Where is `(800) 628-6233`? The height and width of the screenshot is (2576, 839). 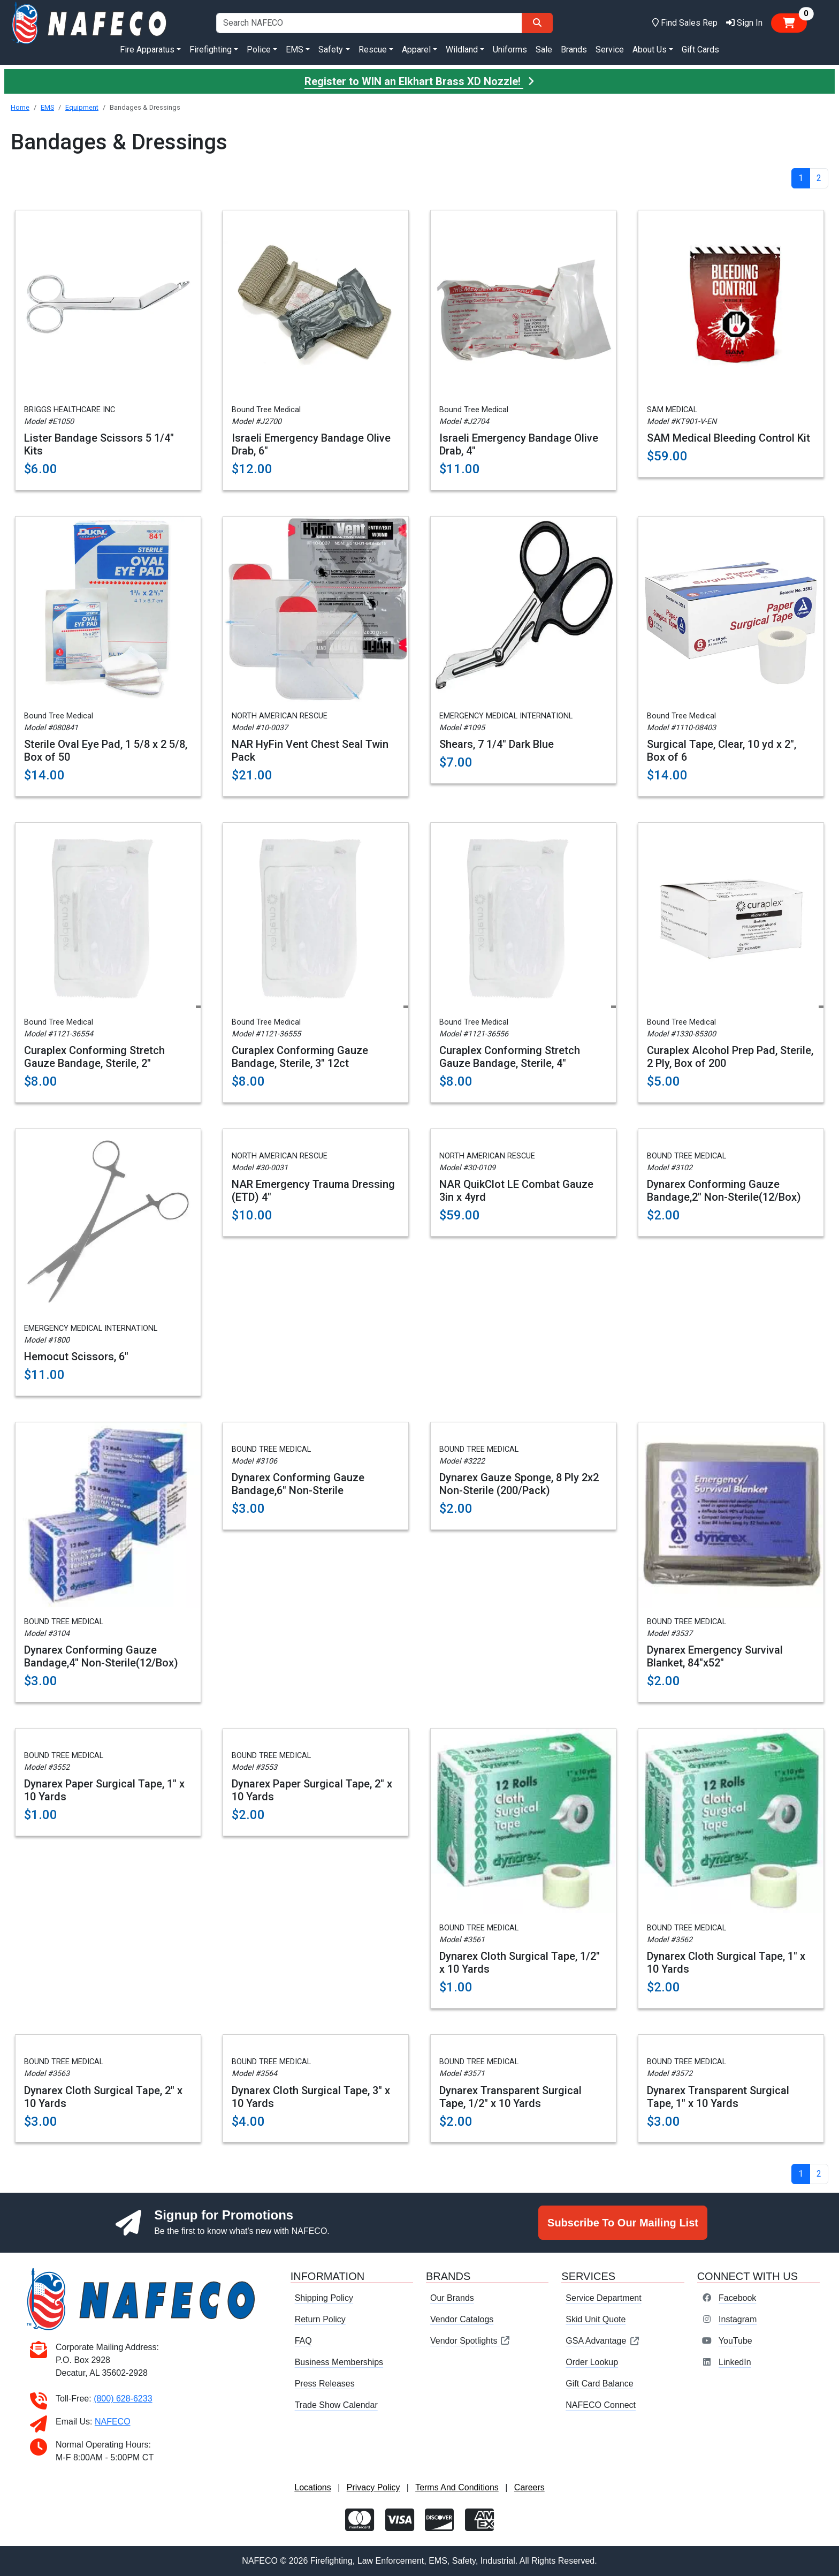 (800) 628-6233 is located at coordinates (123, 2398).